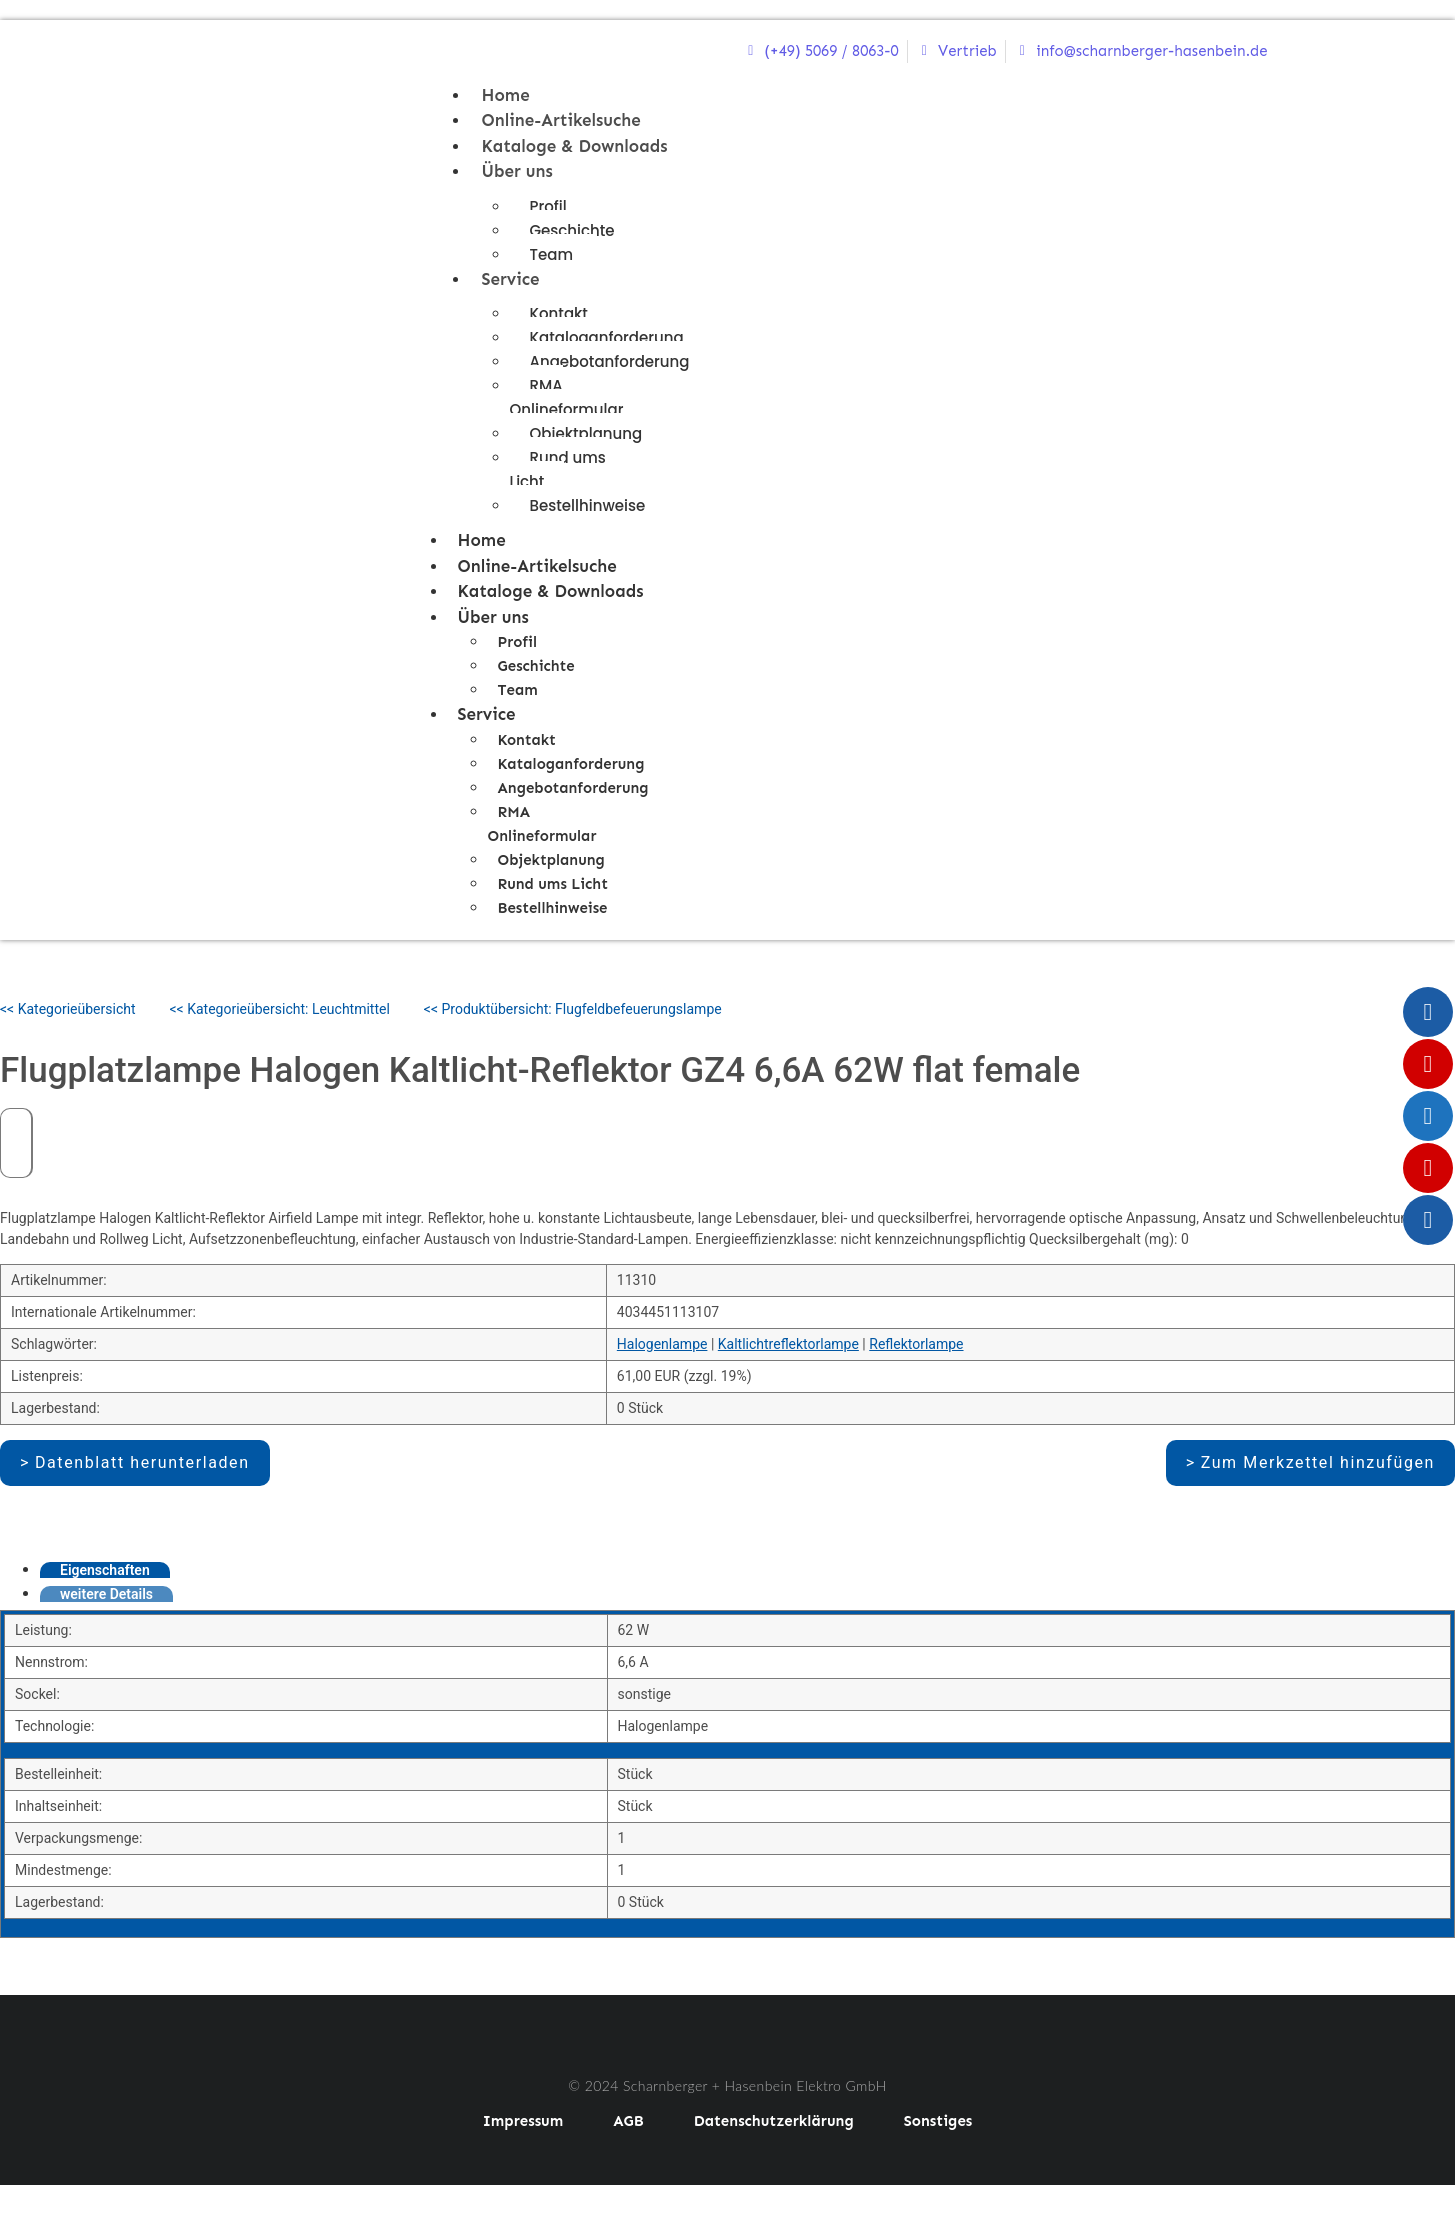 This screenshot has height=2227, width=1455. What do you see at coordinates (68, 1009) in the screenshot?
I see `<< Kategorieübersicht` at bounding box center [68, 1009].